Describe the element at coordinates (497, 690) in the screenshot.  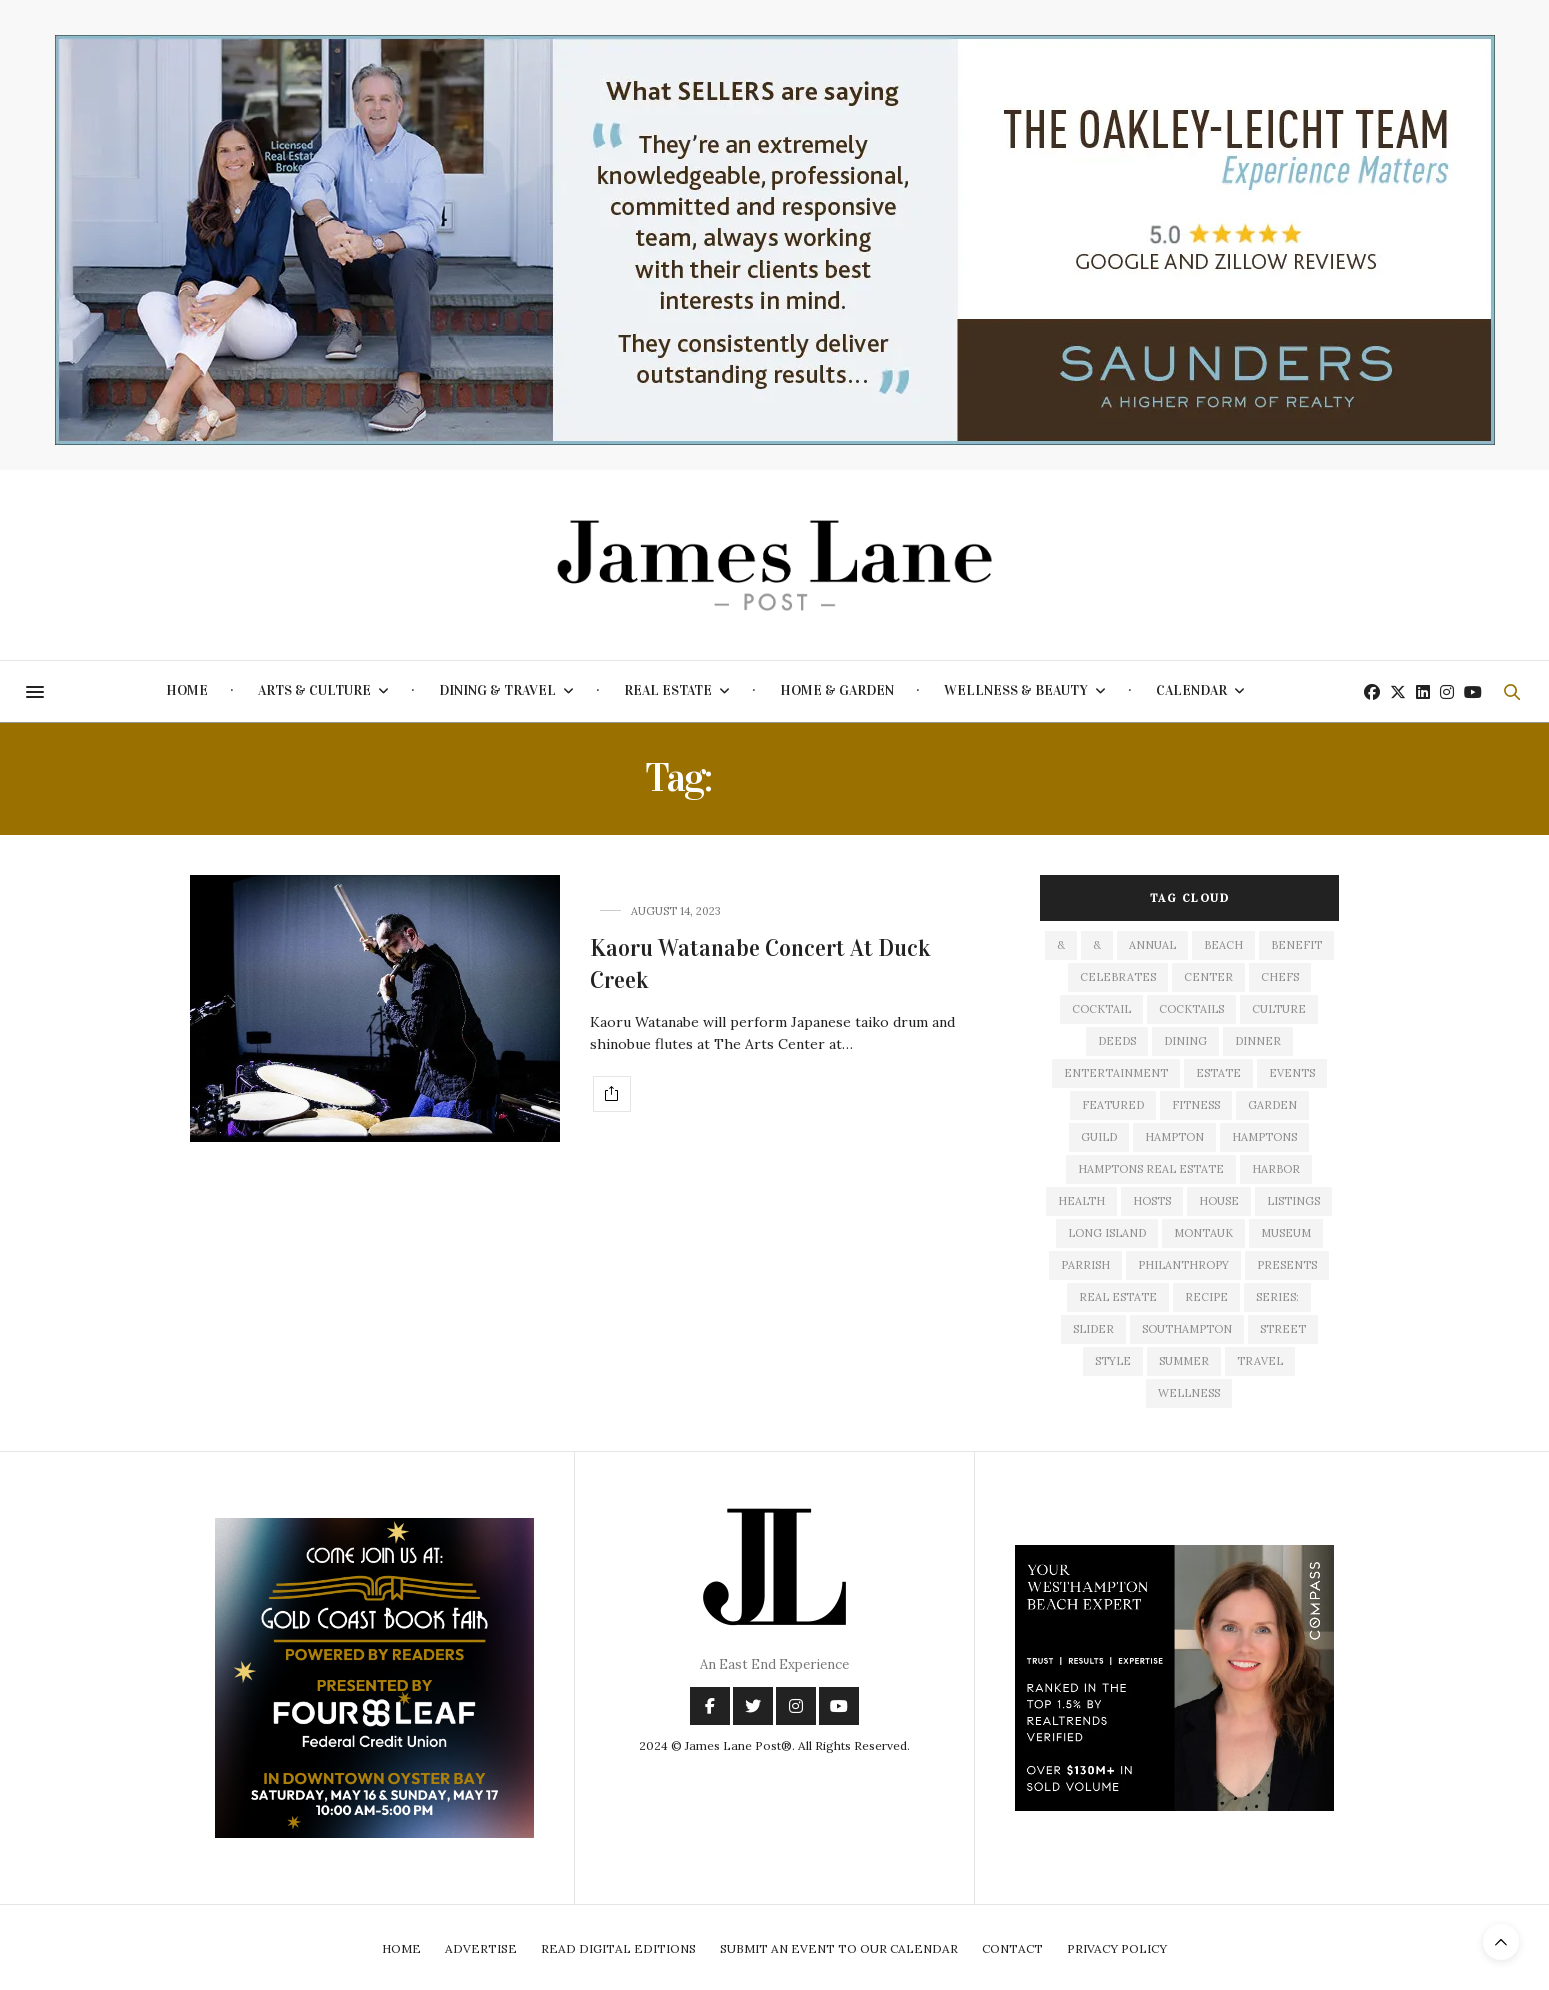
I see `Dining & Travel` at that location.